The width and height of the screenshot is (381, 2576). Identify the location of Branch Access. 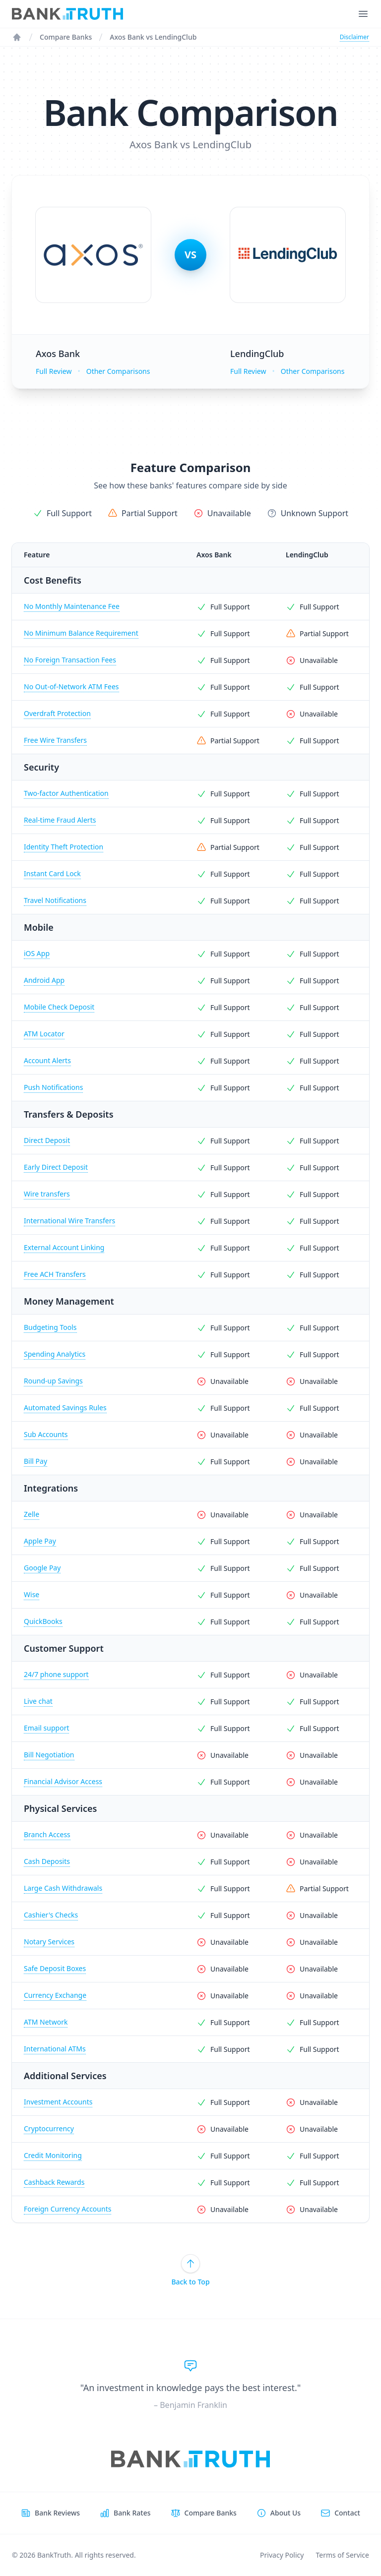
(47, 1834).